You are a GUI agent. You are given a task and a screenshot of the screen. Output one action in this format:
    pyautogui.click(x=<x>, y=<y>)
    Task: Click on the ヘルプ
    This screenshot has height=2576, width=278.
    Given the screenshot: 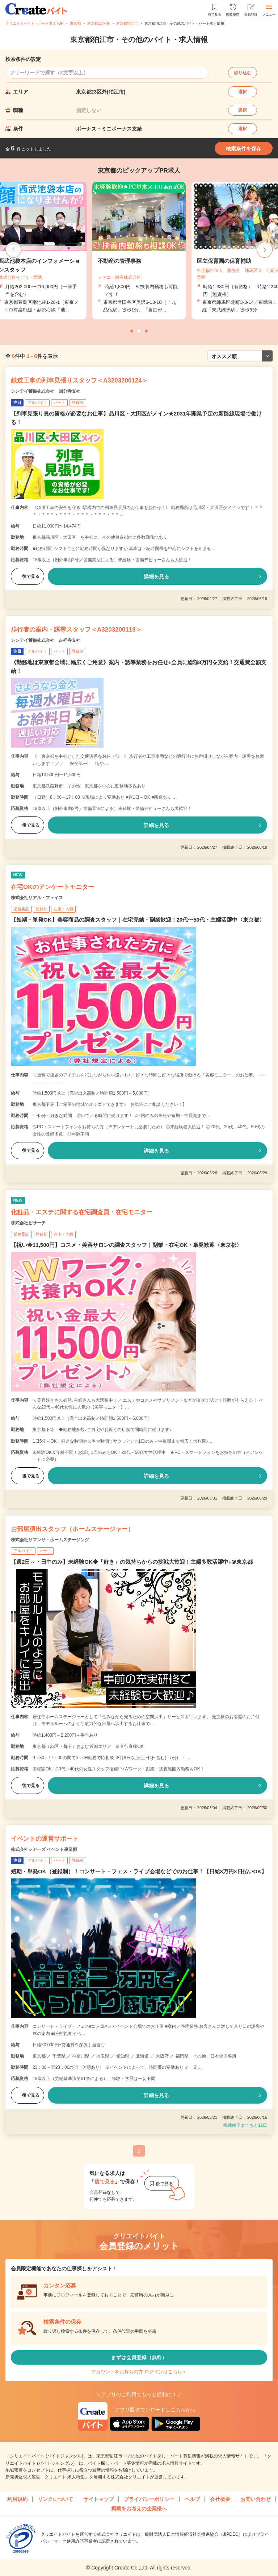 What is the action you would take?
    pyautogui.click(x=192, y=2499)
    